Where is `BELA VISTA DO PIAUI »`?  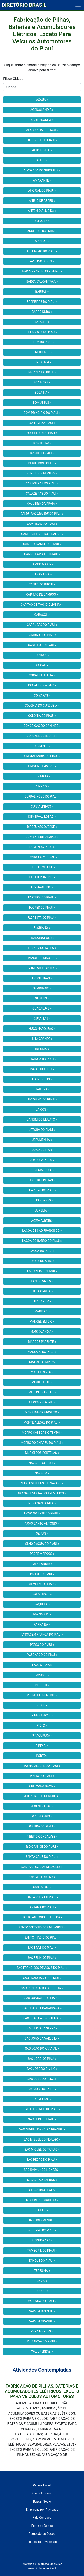
BELA VISTA DO PIAUI » is located at coordinates (42, 332).